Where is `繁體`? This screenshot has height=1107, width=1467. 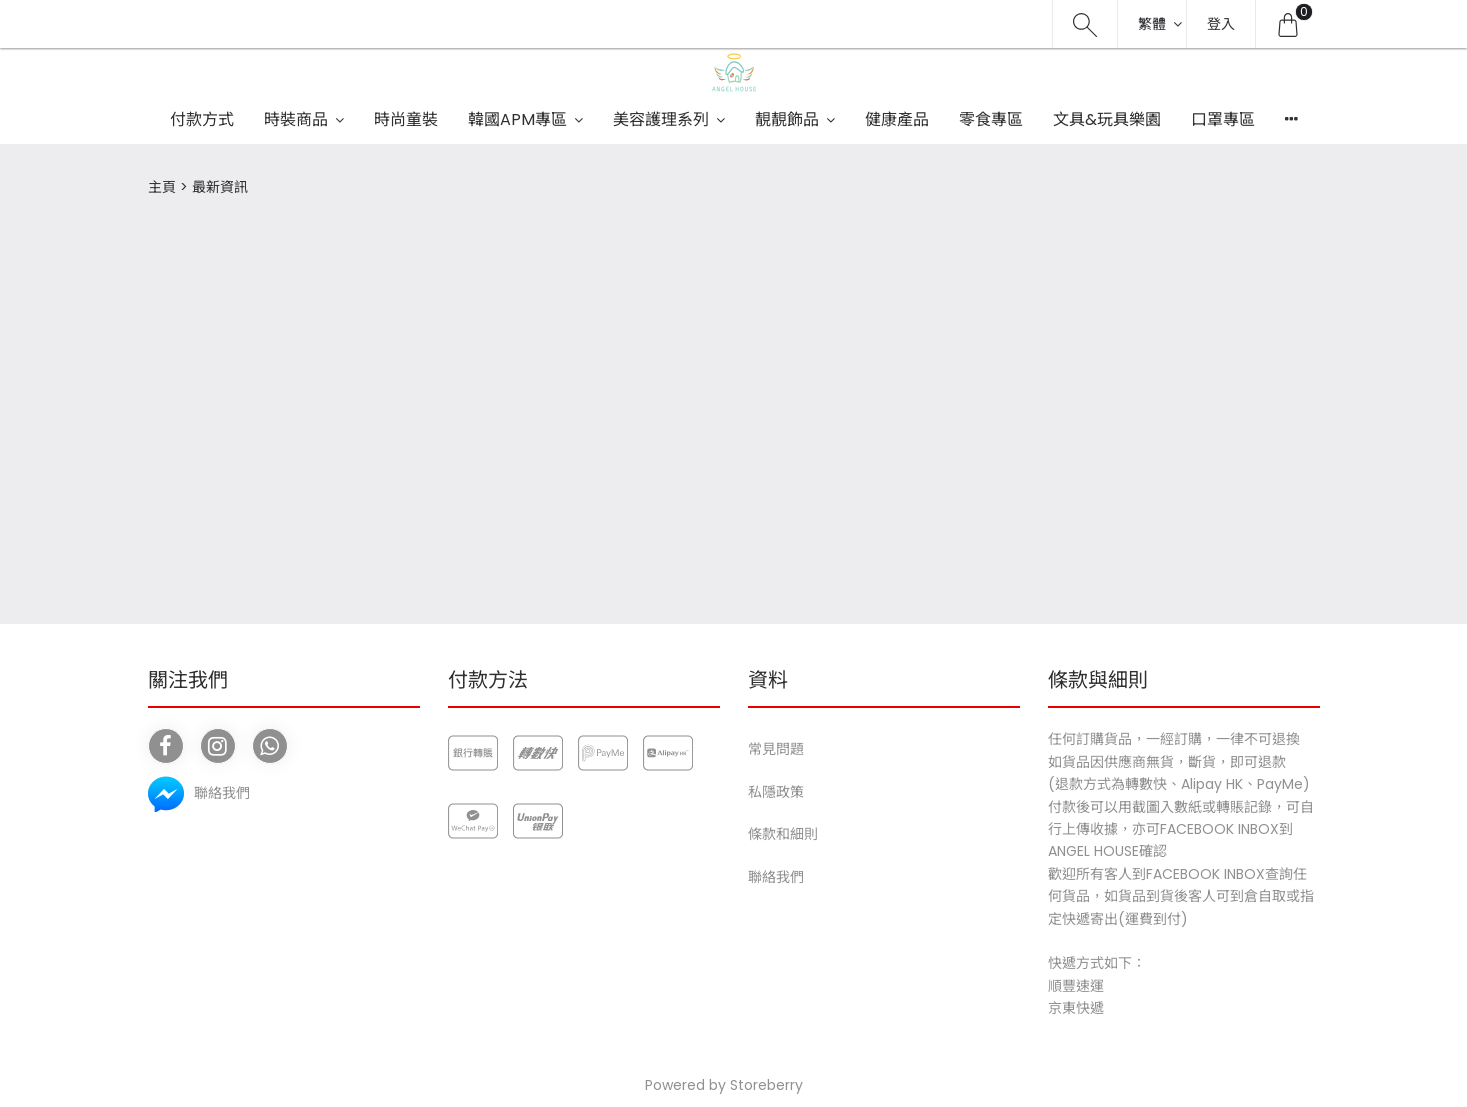 繁體 is located at coordinates (1152, 24).